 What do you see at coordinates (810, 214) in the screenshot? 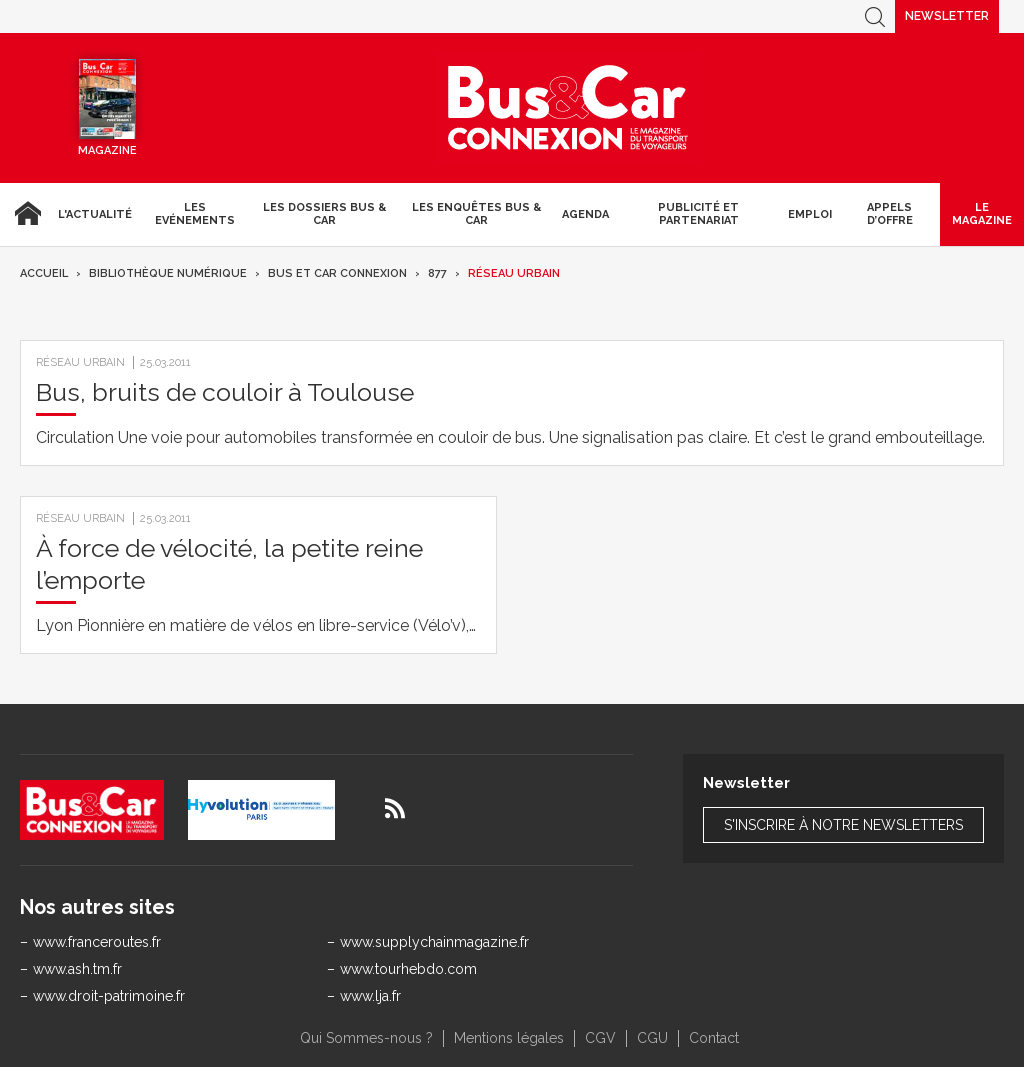
I see `Emploi` at bounding box center [810, 214].